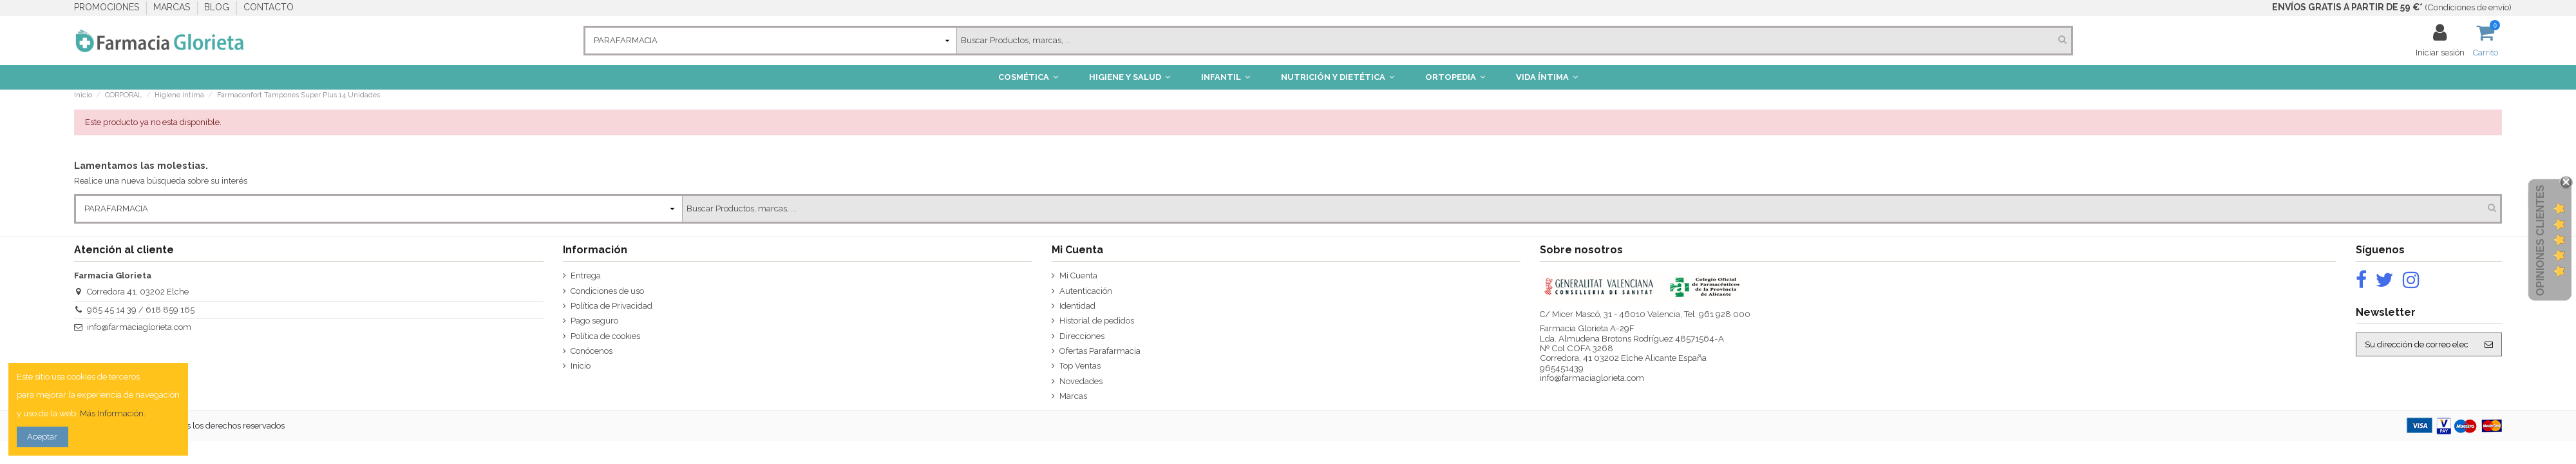  Describe the element at coordinates (1081, 381) in the screenshot. I see `Novedades` at that location.